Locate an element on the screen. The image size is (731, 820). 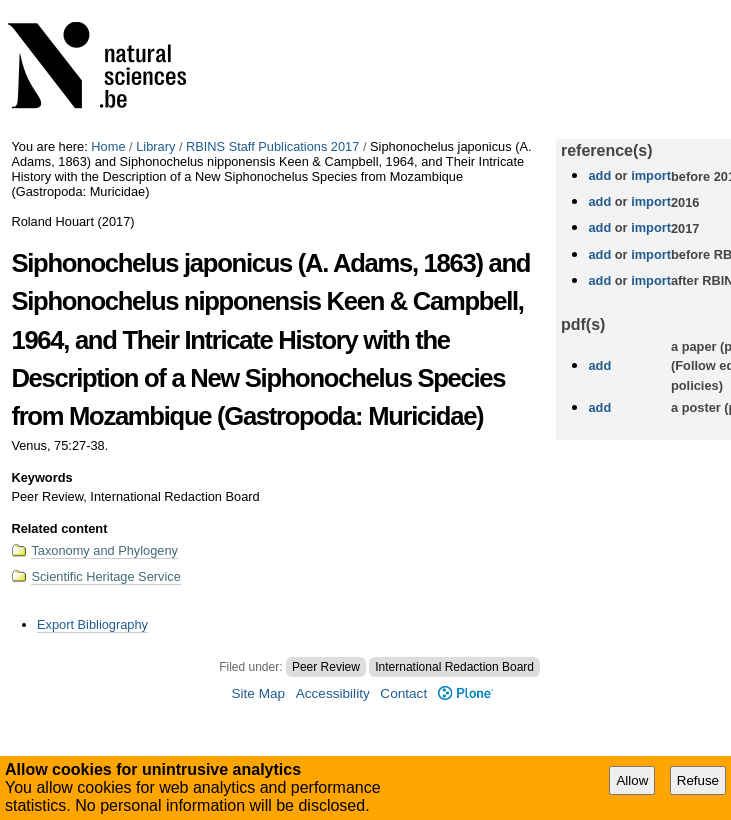
add is located at coordinates (599, 175).